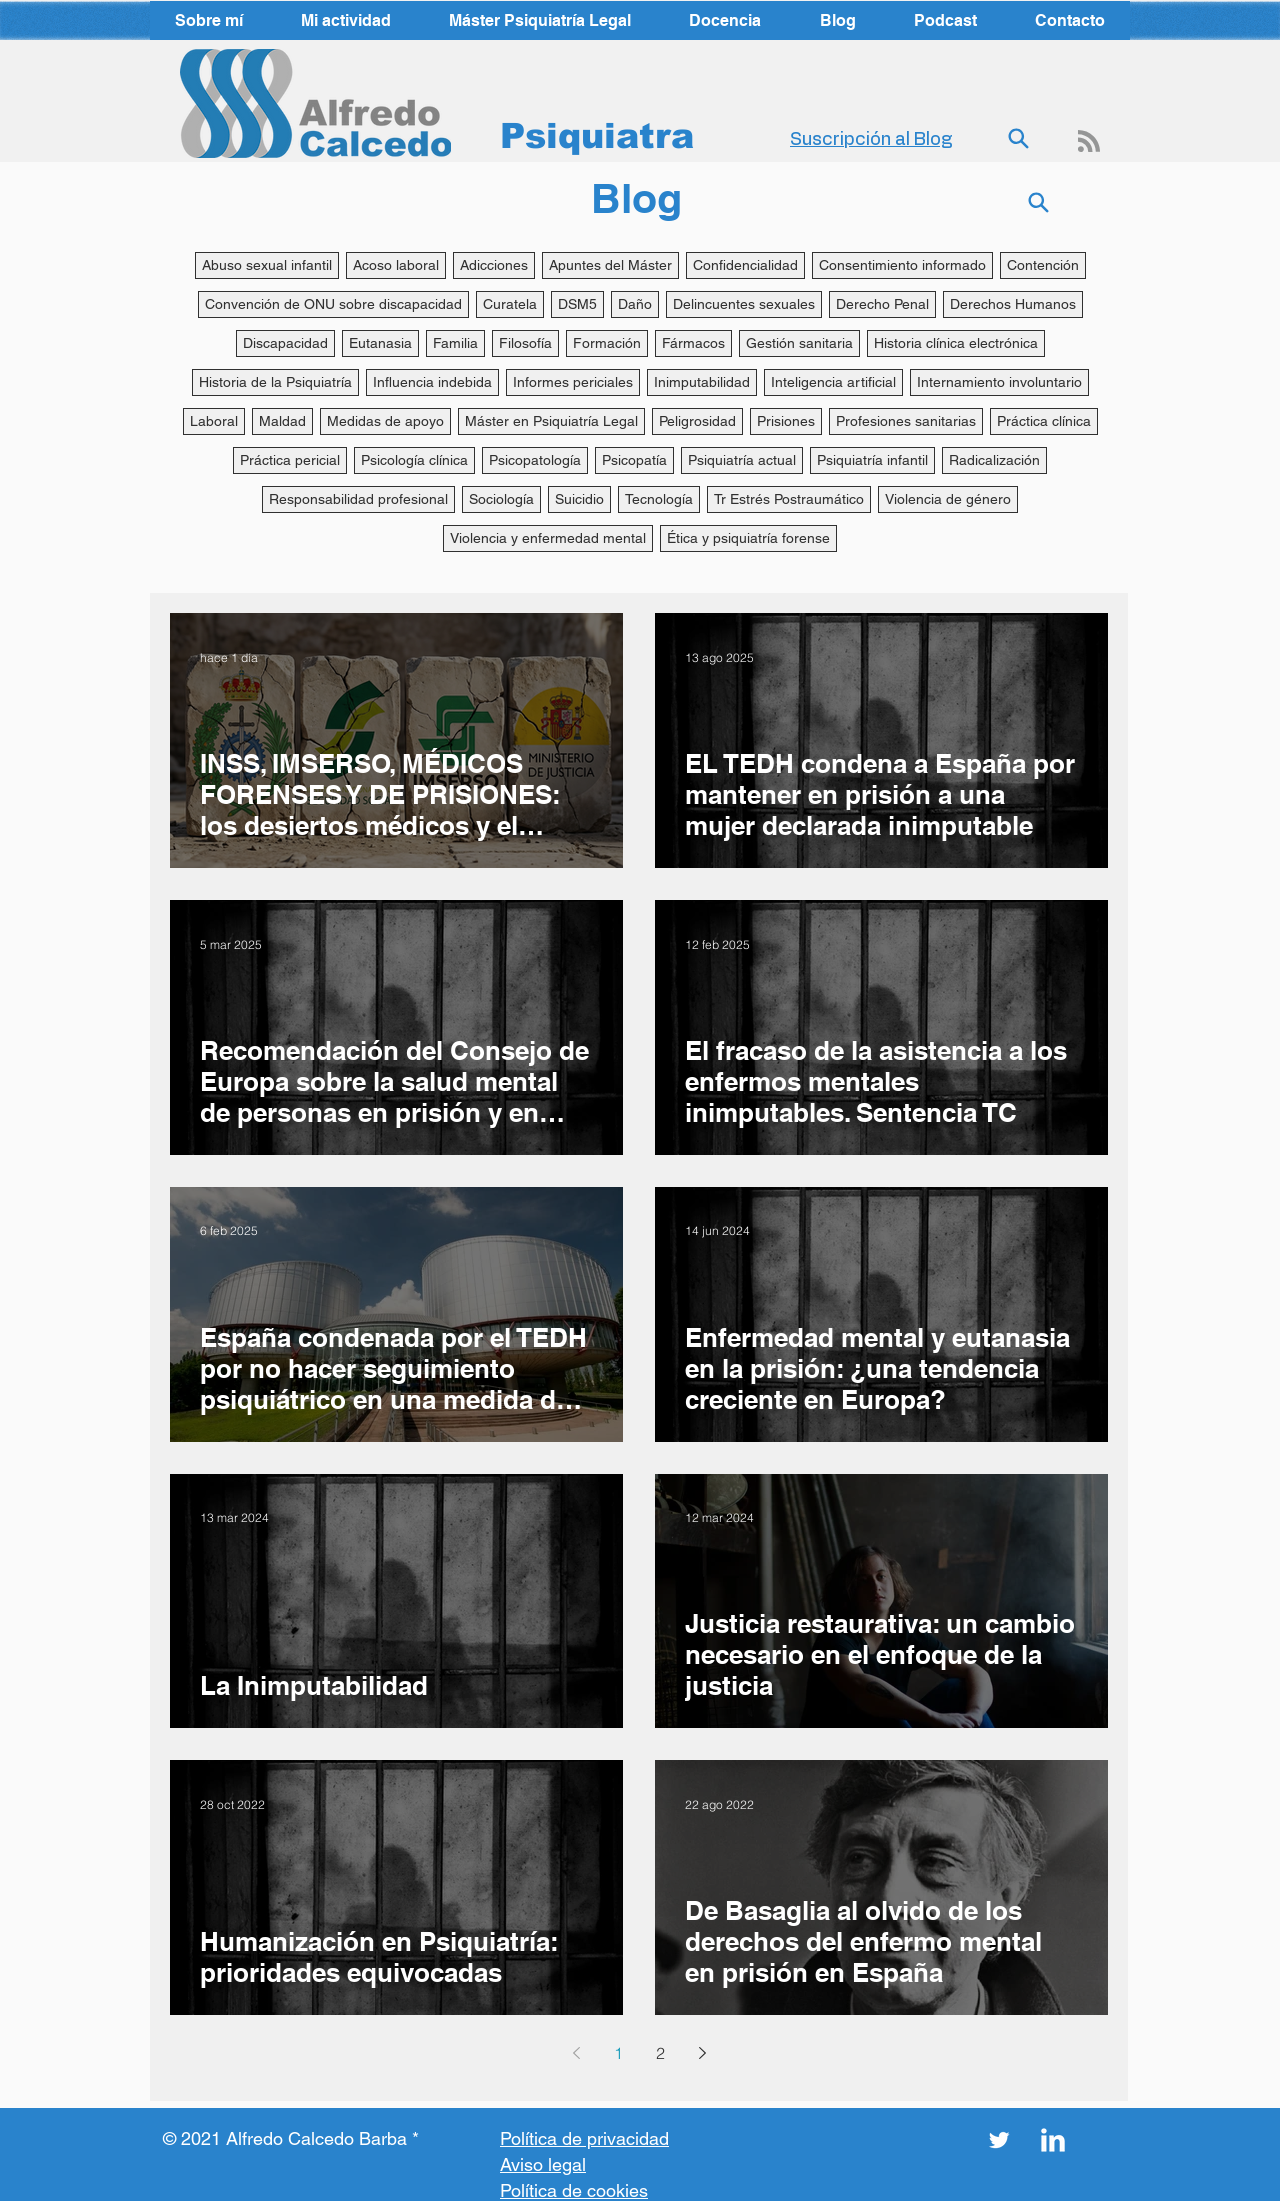  Describe the element at coordinates (872, 460) in the screenshot. I see `Psiquiatría infantil` at that location.